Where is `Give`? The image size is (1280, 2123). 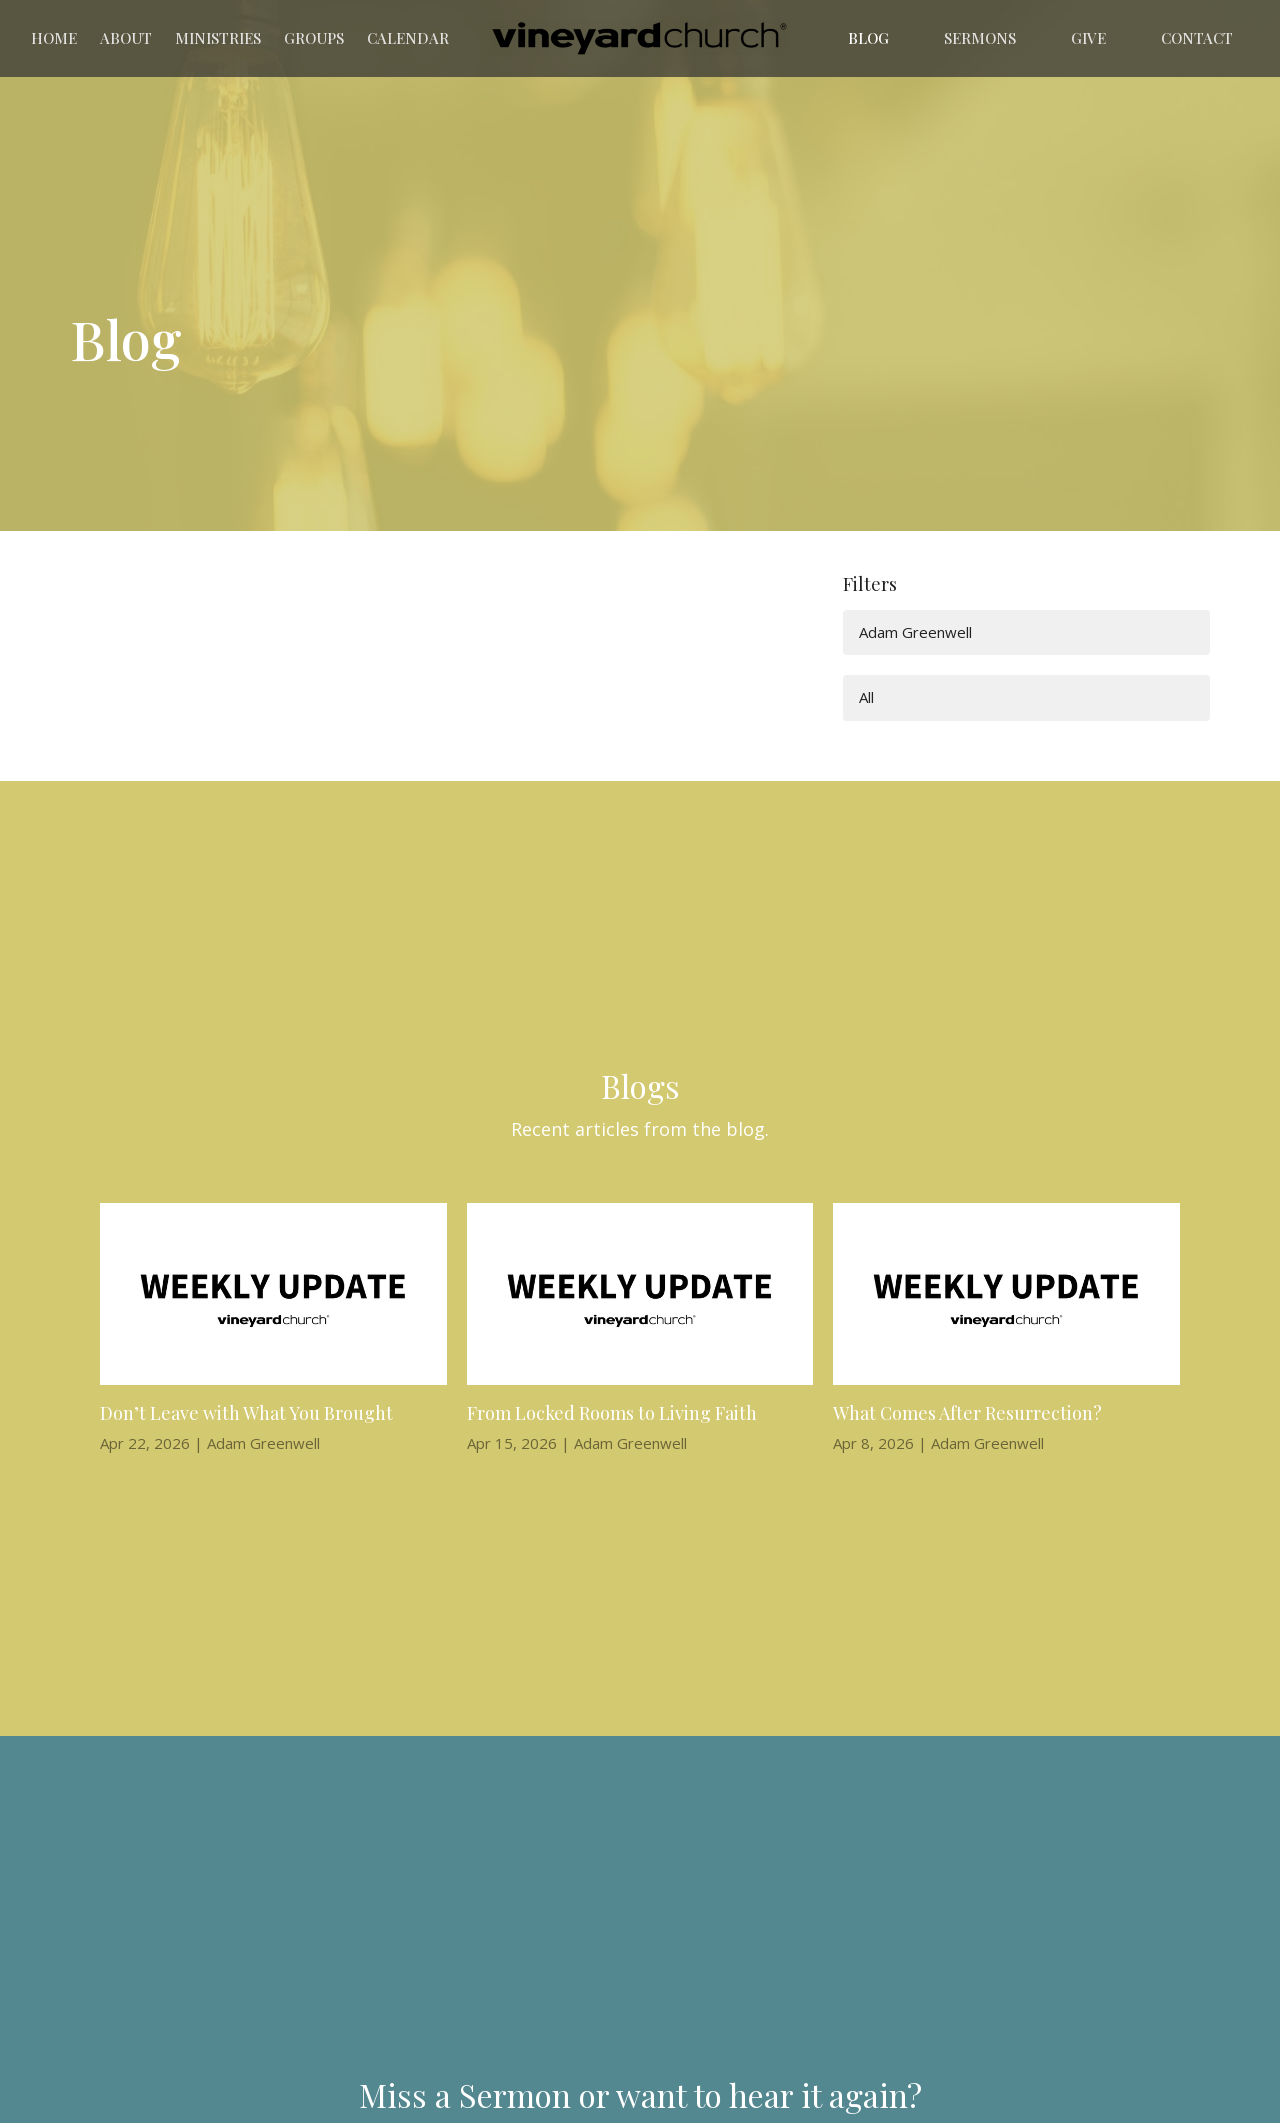 Give is located at coordinates (1088, 38).